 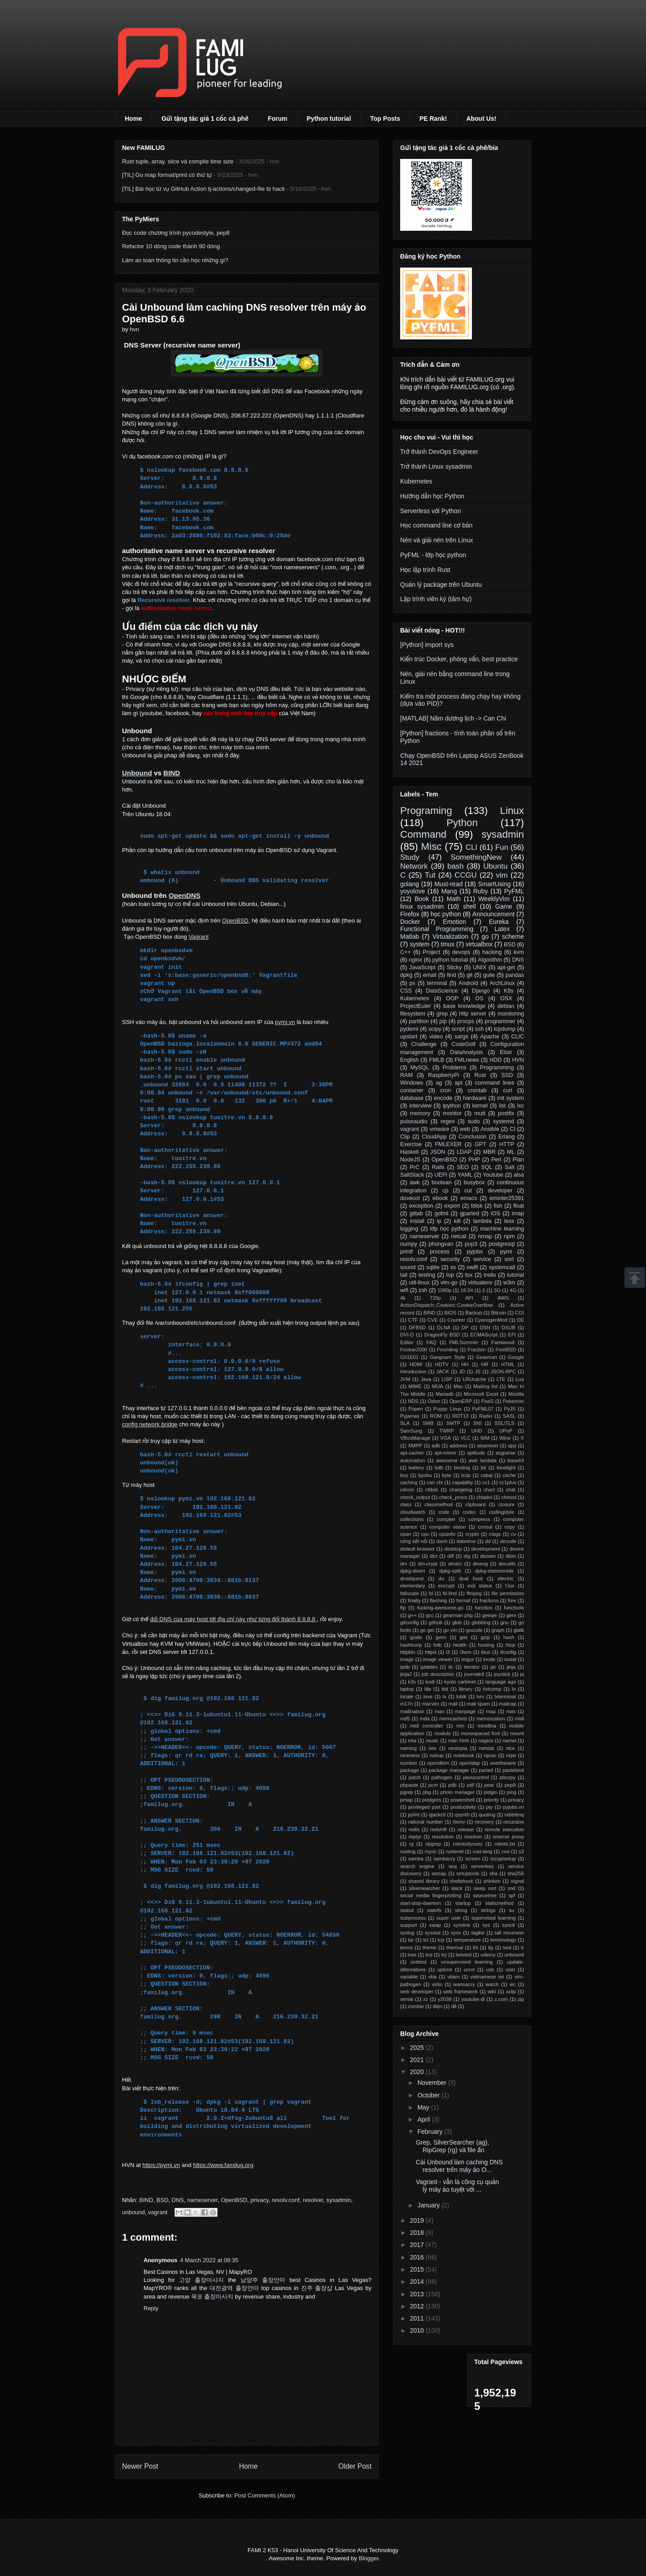 What do you see at coordinates (480, 1563) in the screenshot?
I see `dmesg` at bounding box center [480, 1563].